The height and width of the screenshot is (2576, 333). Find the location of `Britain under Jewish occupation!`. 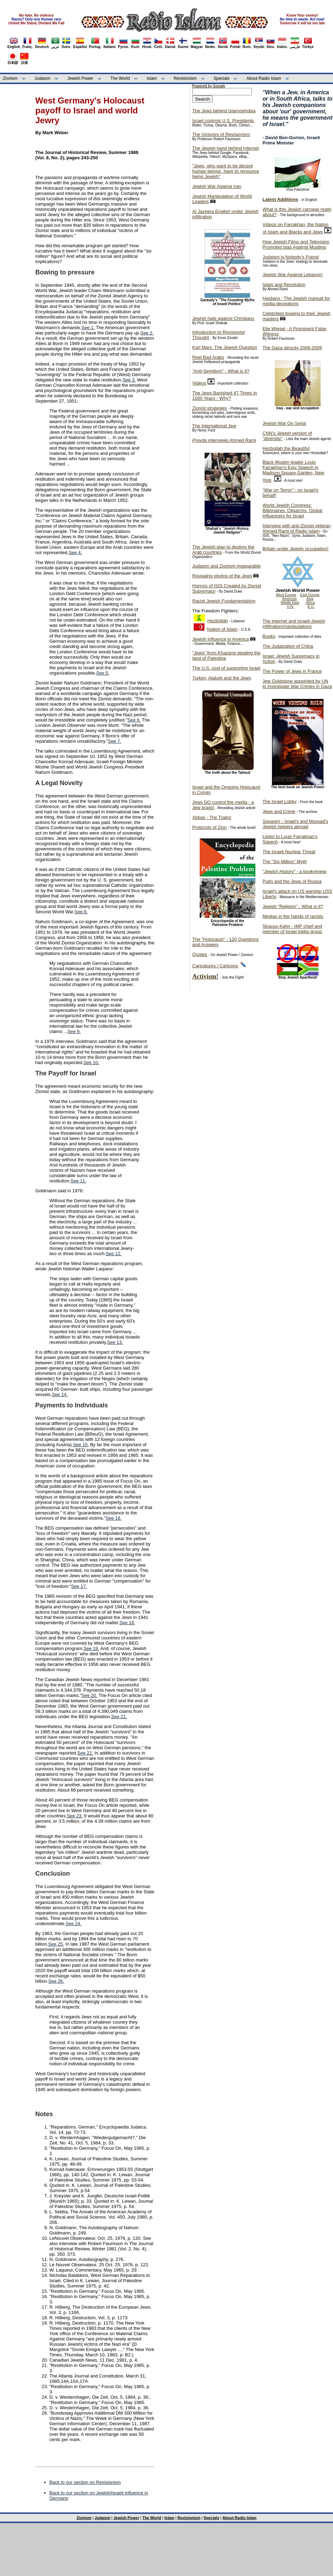

Britain under Jewish occupation! is located at coordinates (295, 548).